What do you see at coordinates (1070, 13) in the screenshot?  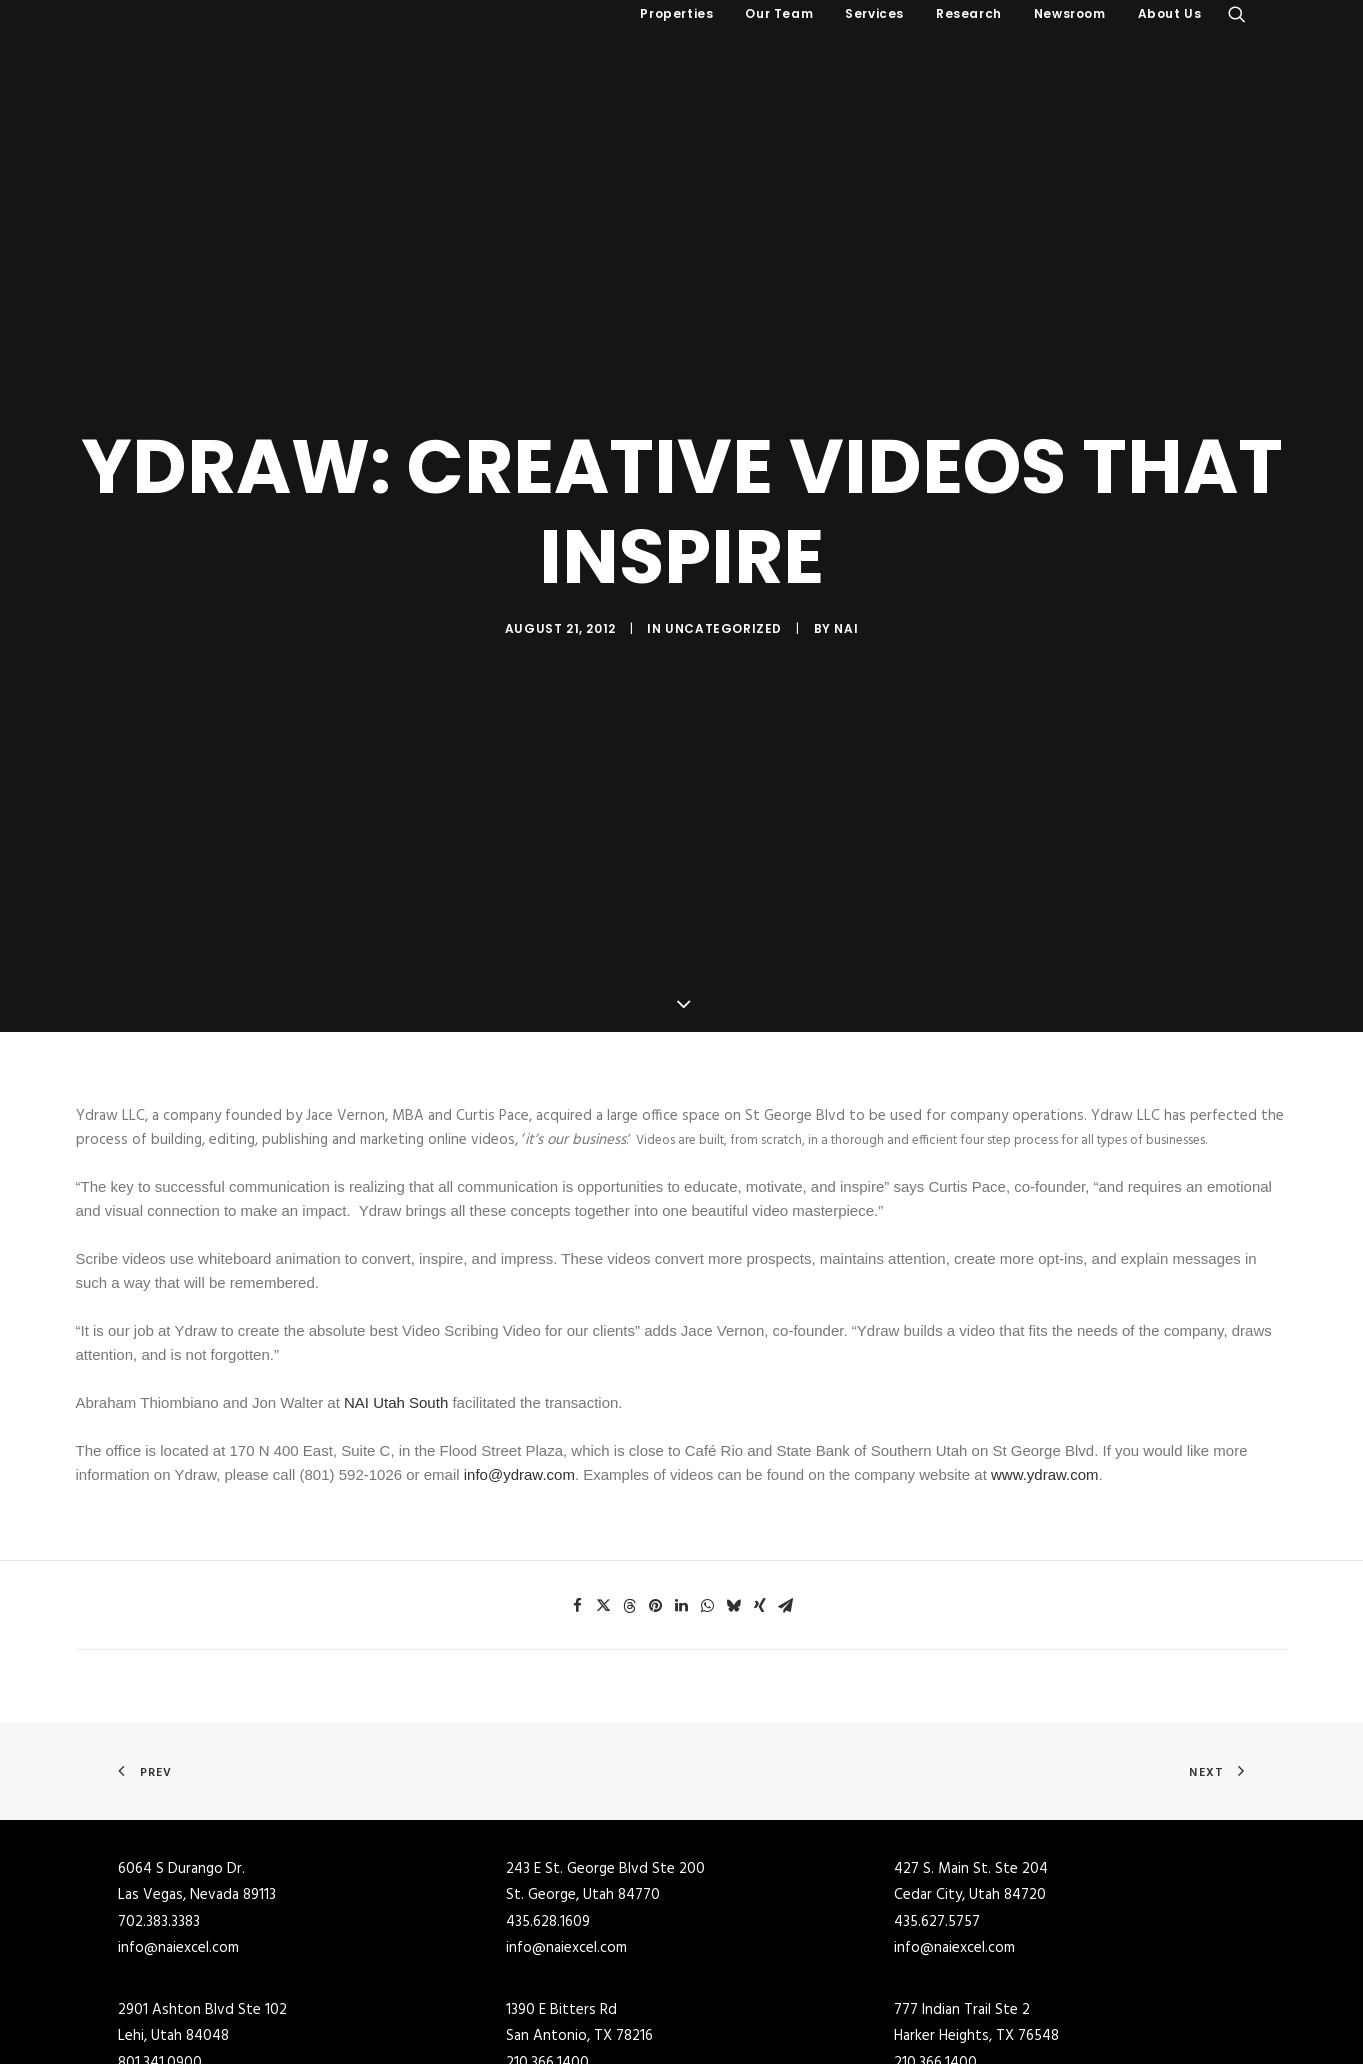 I see `Newsroom` at bounding box center [1070, 13].